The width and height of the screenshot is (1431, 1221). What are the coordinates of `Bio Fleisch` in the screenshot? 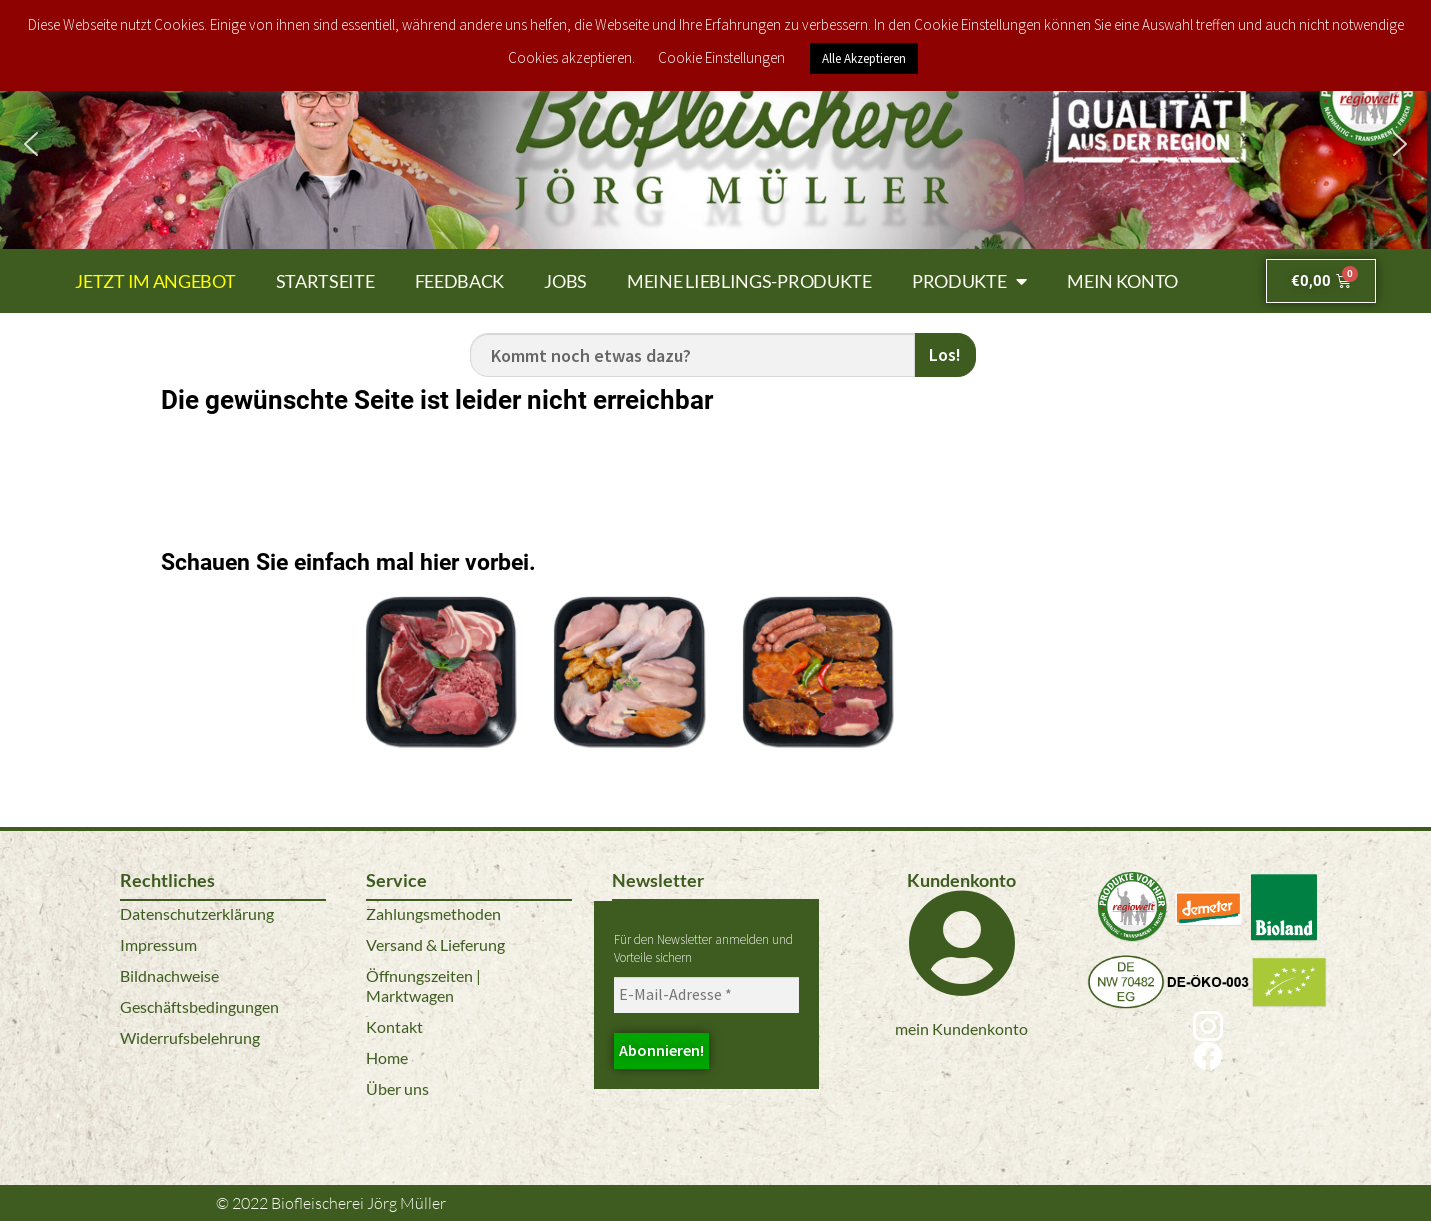 It's located at (441, 777).